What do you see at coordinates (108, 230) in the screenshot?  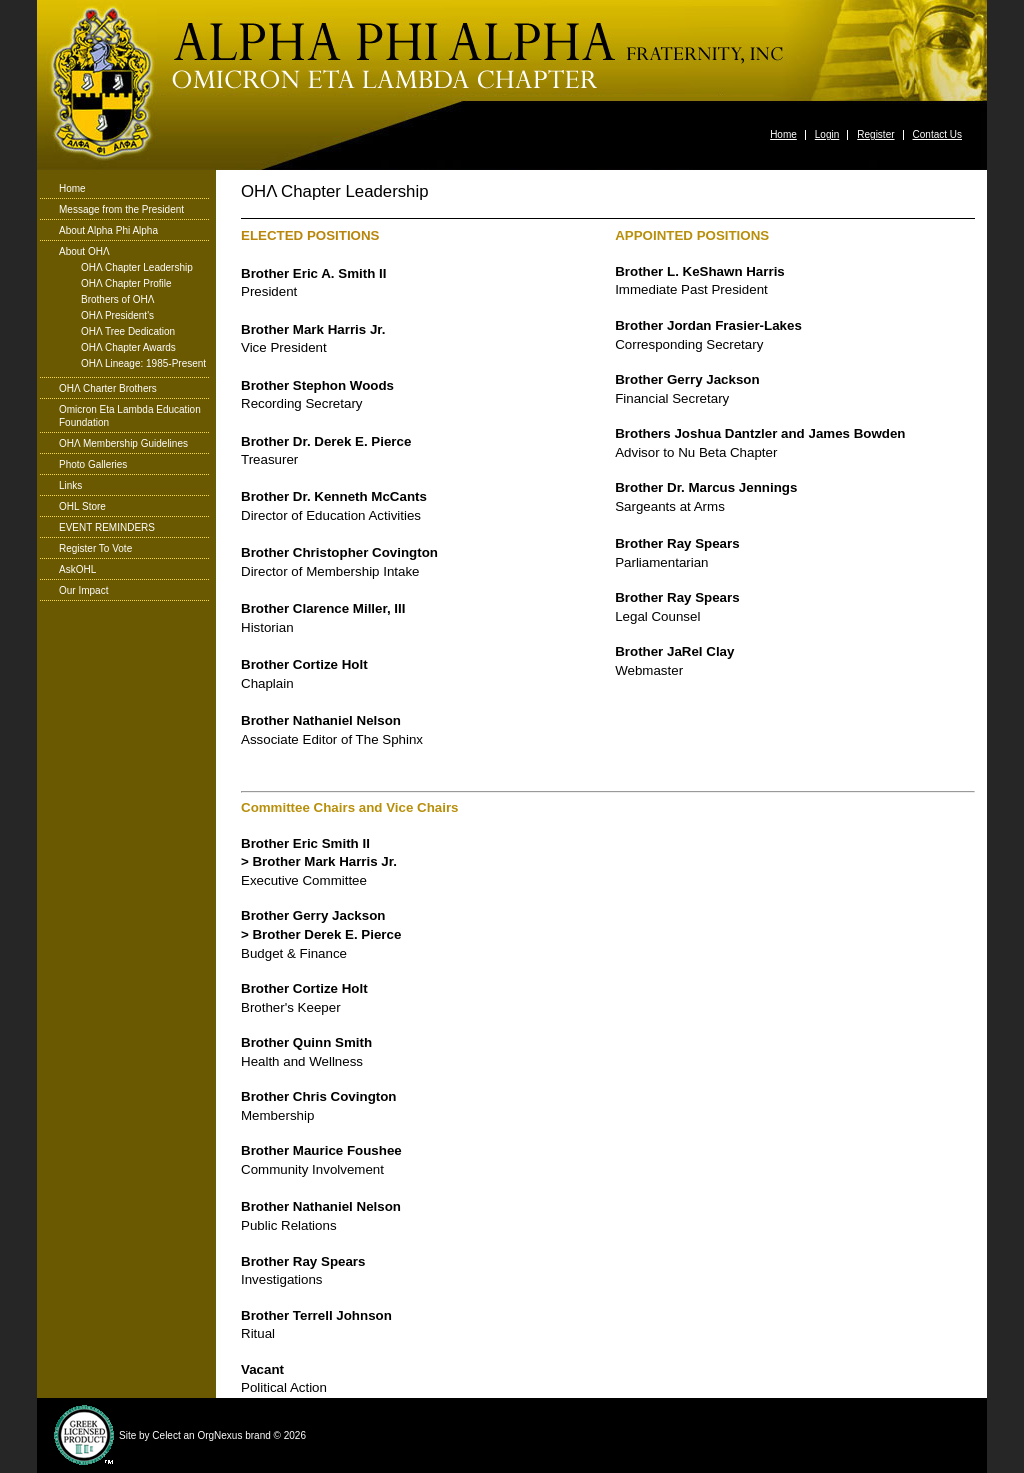 I see `About Alpha Phi Alpha` at bounding box center [108, 230].